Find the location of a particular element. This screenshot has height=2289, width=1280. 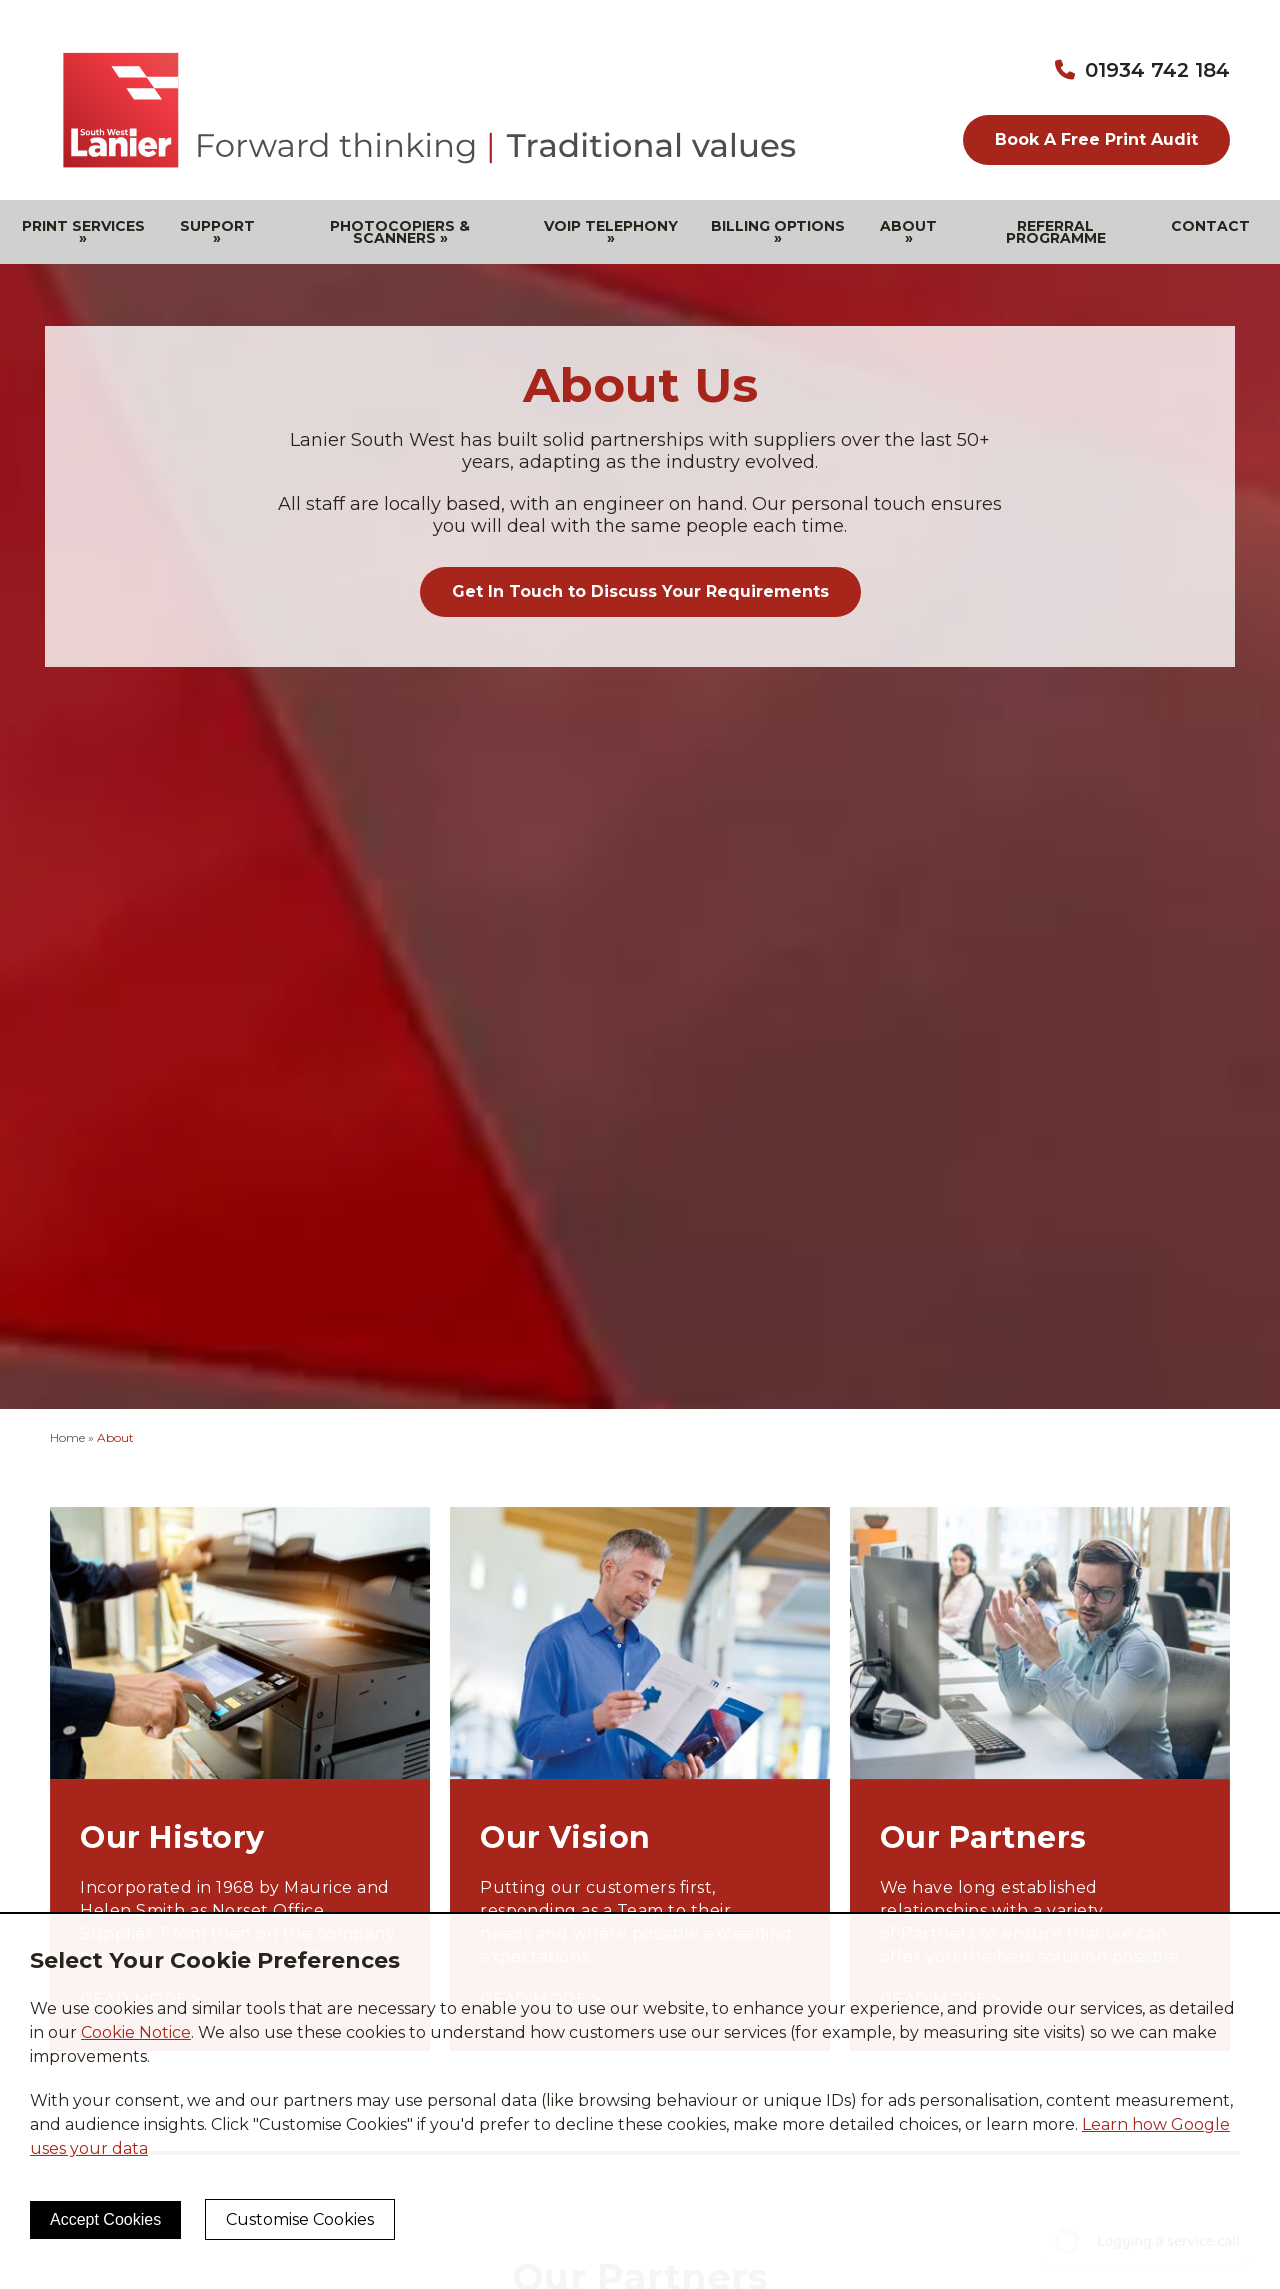

Accept Cookies is located at coordinates (105, 2219).